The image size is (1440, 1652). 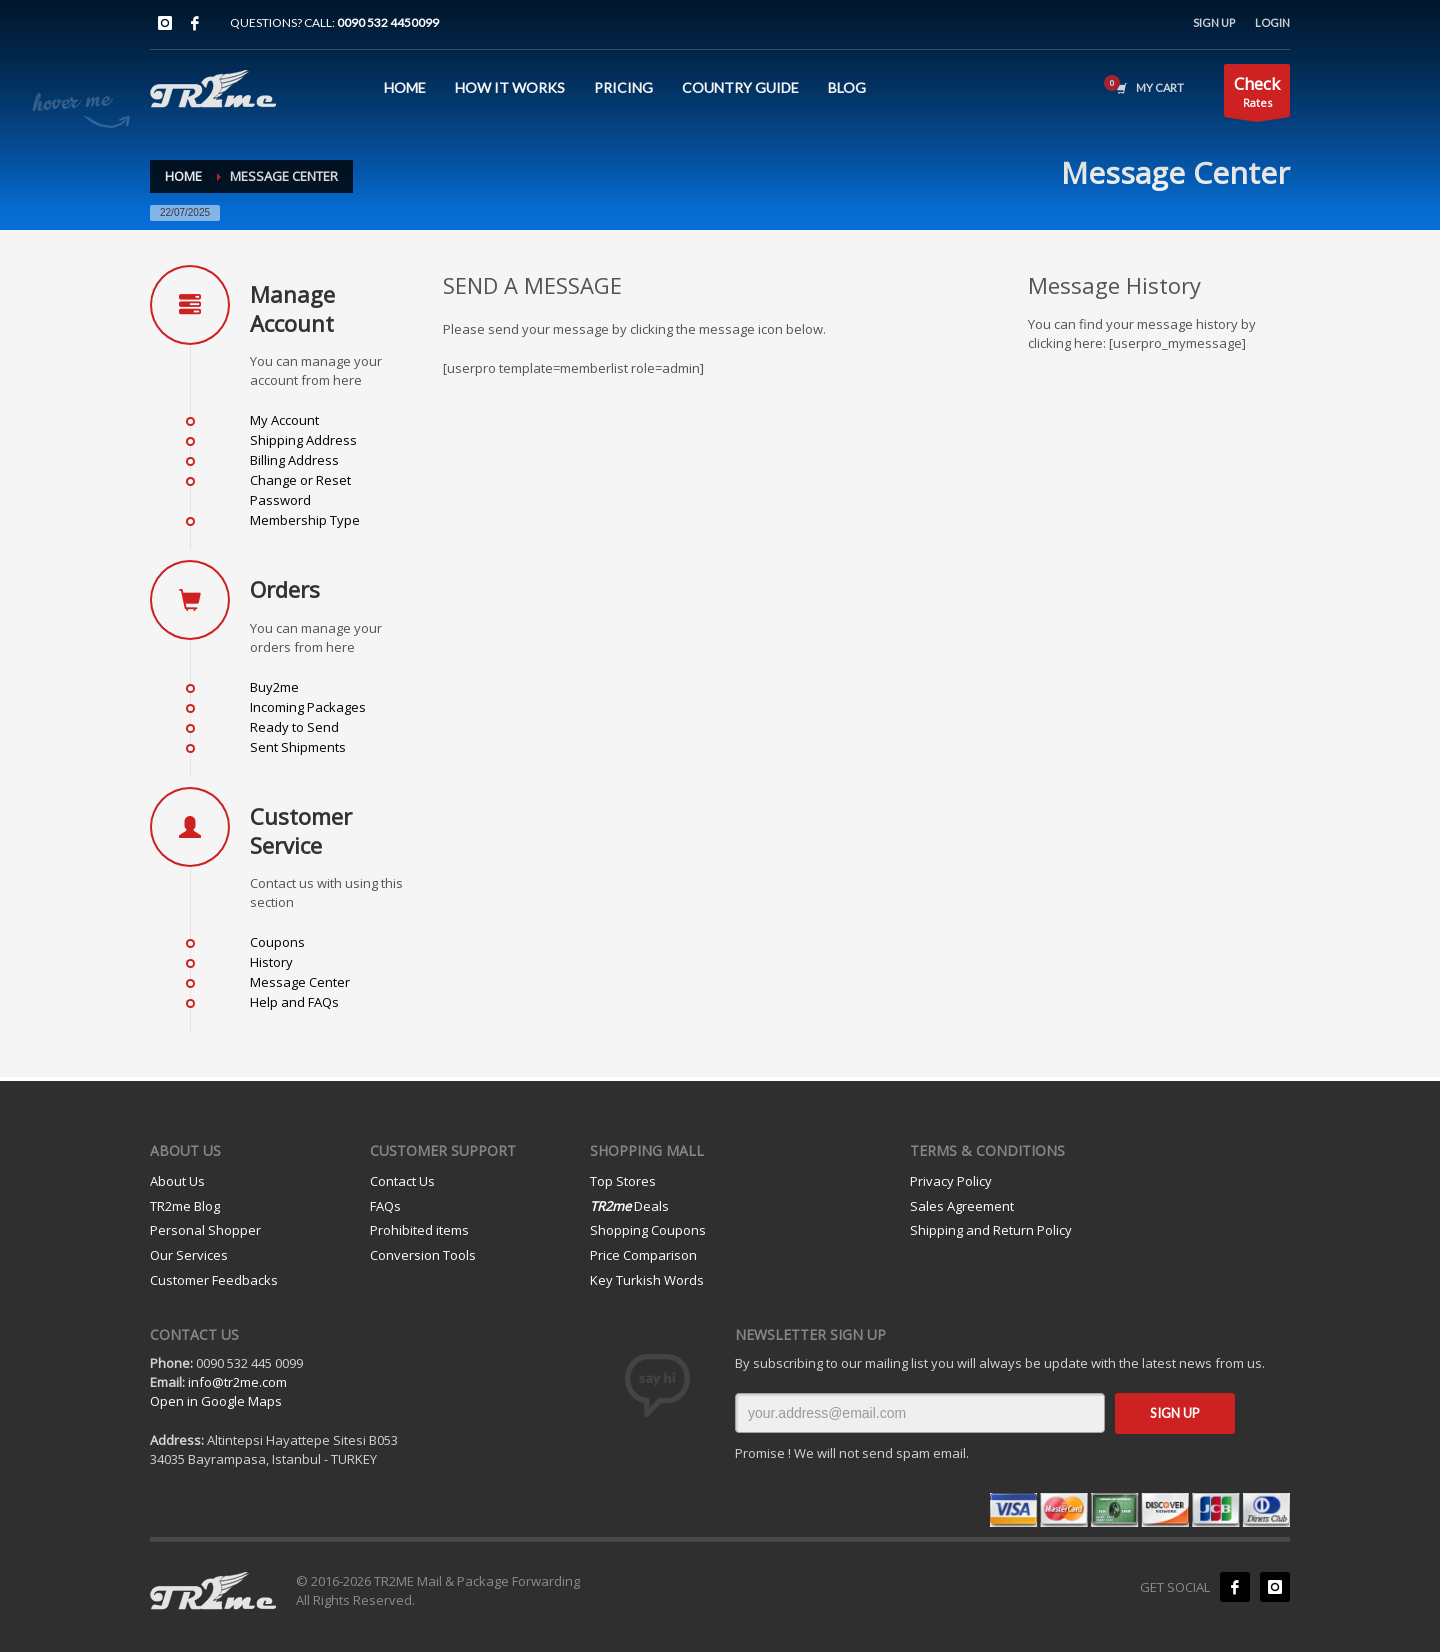 What do you see at coordinates (185, 1206) in the screenshot?
I see `TR2me Blog` at bounding box center [185, 1206].